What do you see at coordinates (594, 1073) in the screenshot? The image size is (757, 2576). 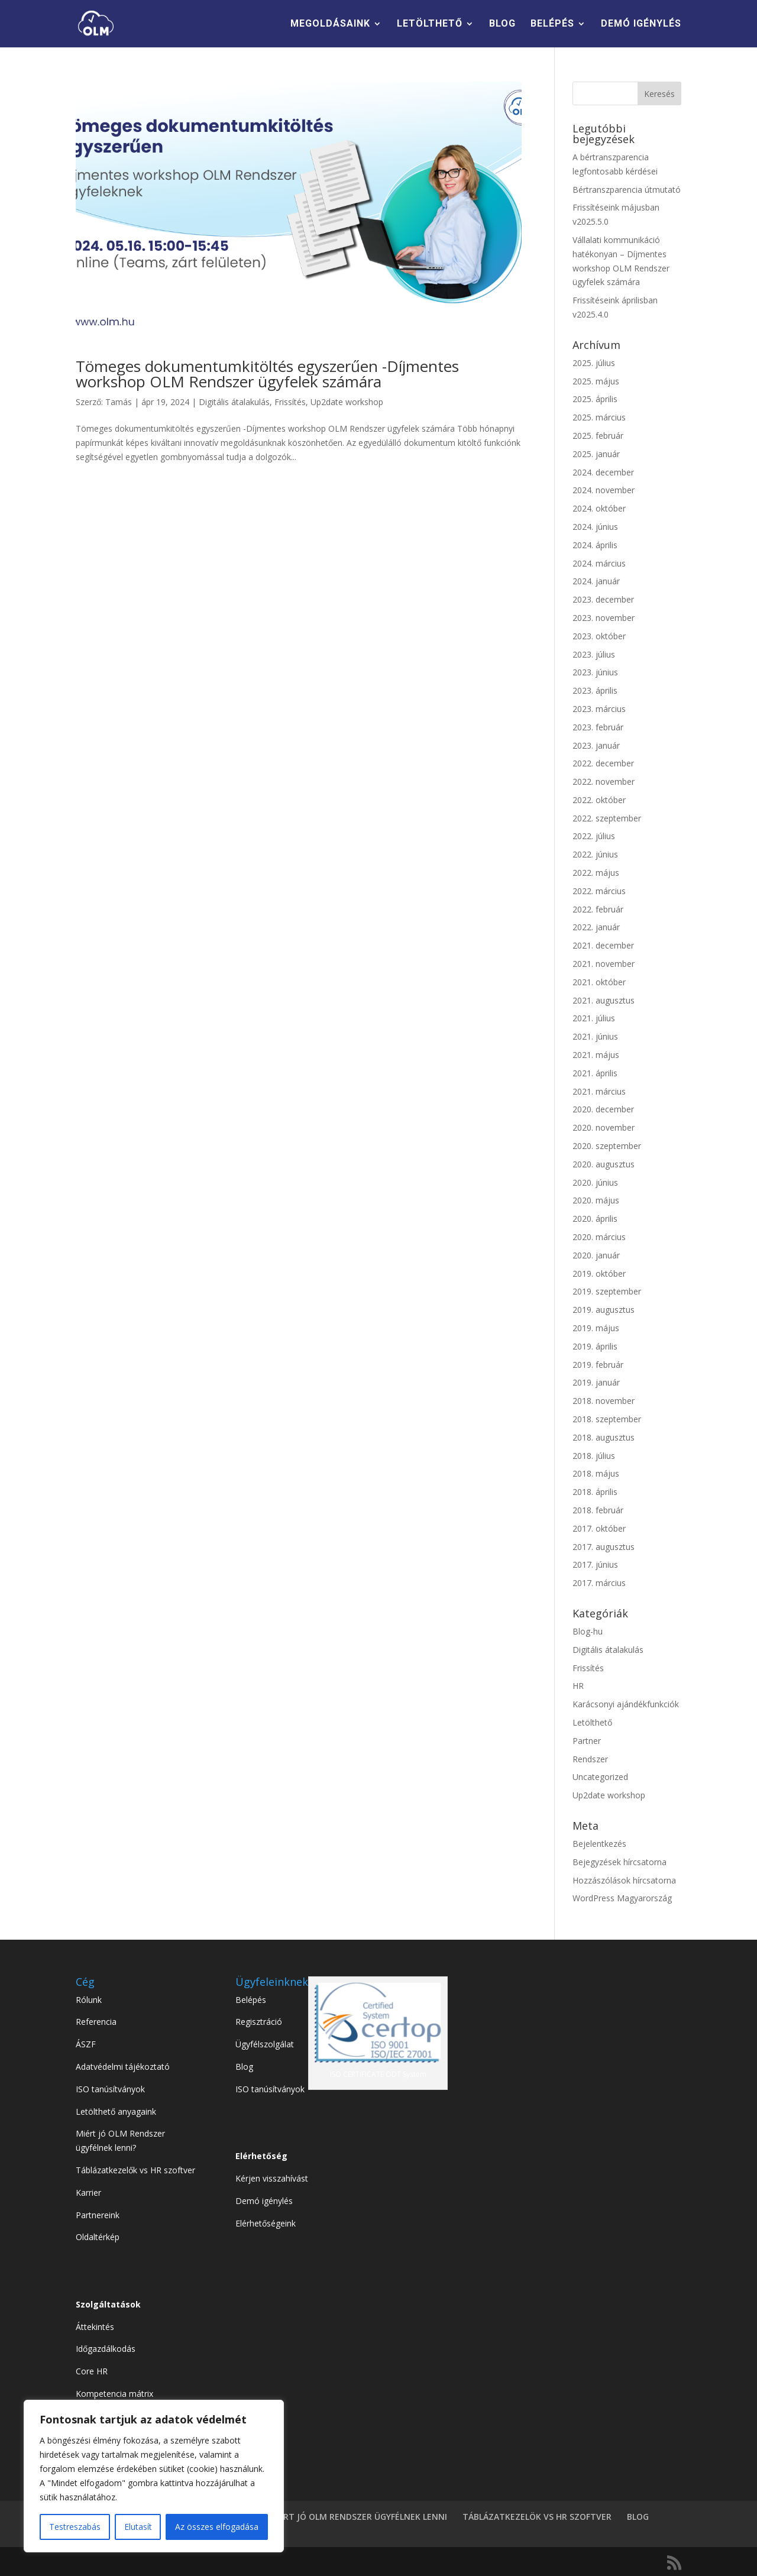 I see `2021. április` at bounding box center [594, 1073].